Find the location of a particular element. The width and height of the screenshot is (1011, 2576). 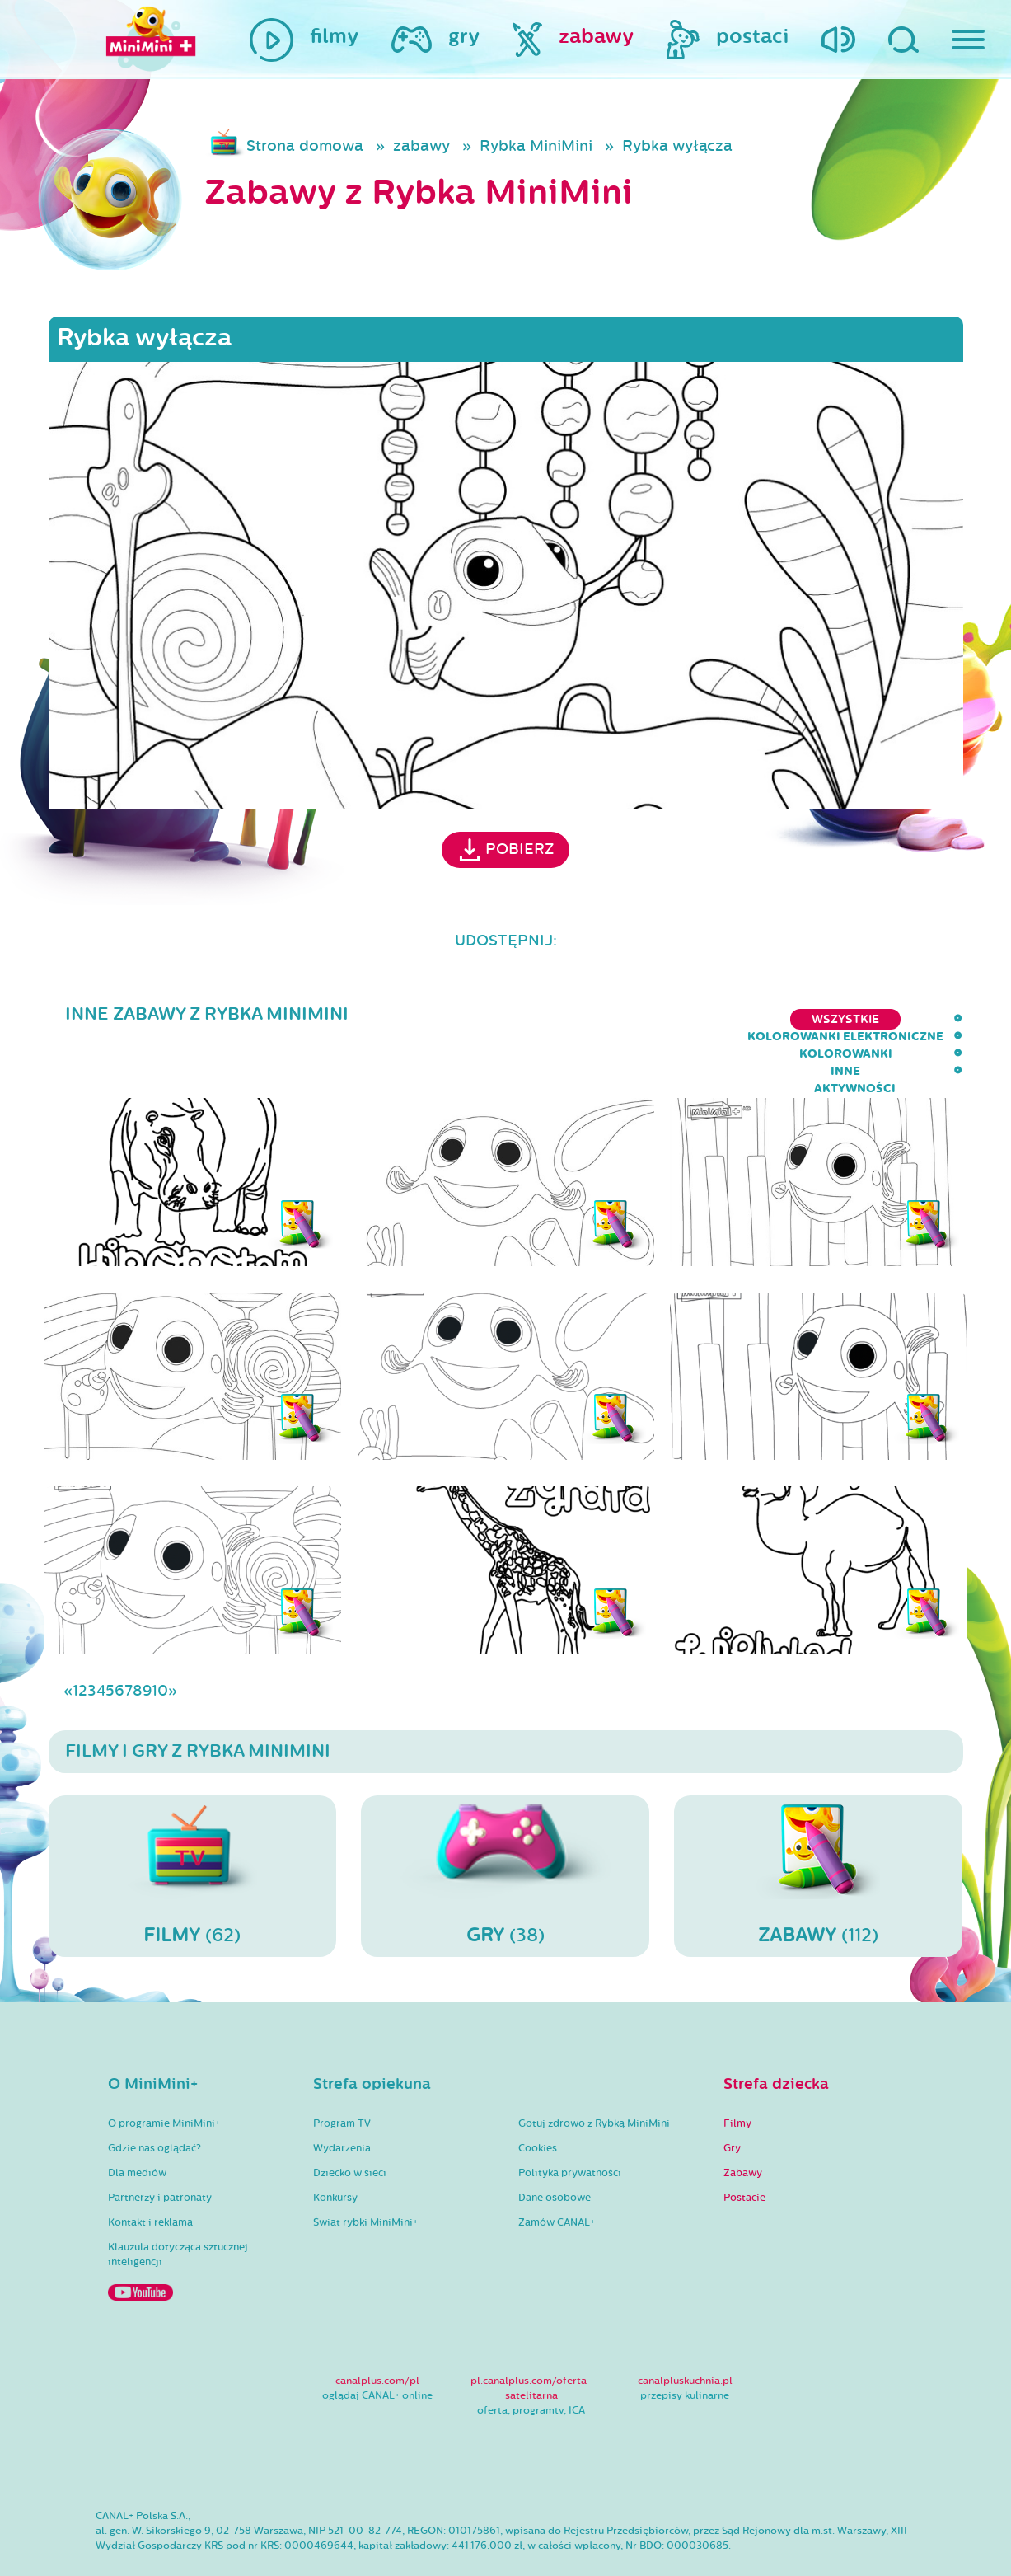

Filmy is located at coordinates (737, 2076).